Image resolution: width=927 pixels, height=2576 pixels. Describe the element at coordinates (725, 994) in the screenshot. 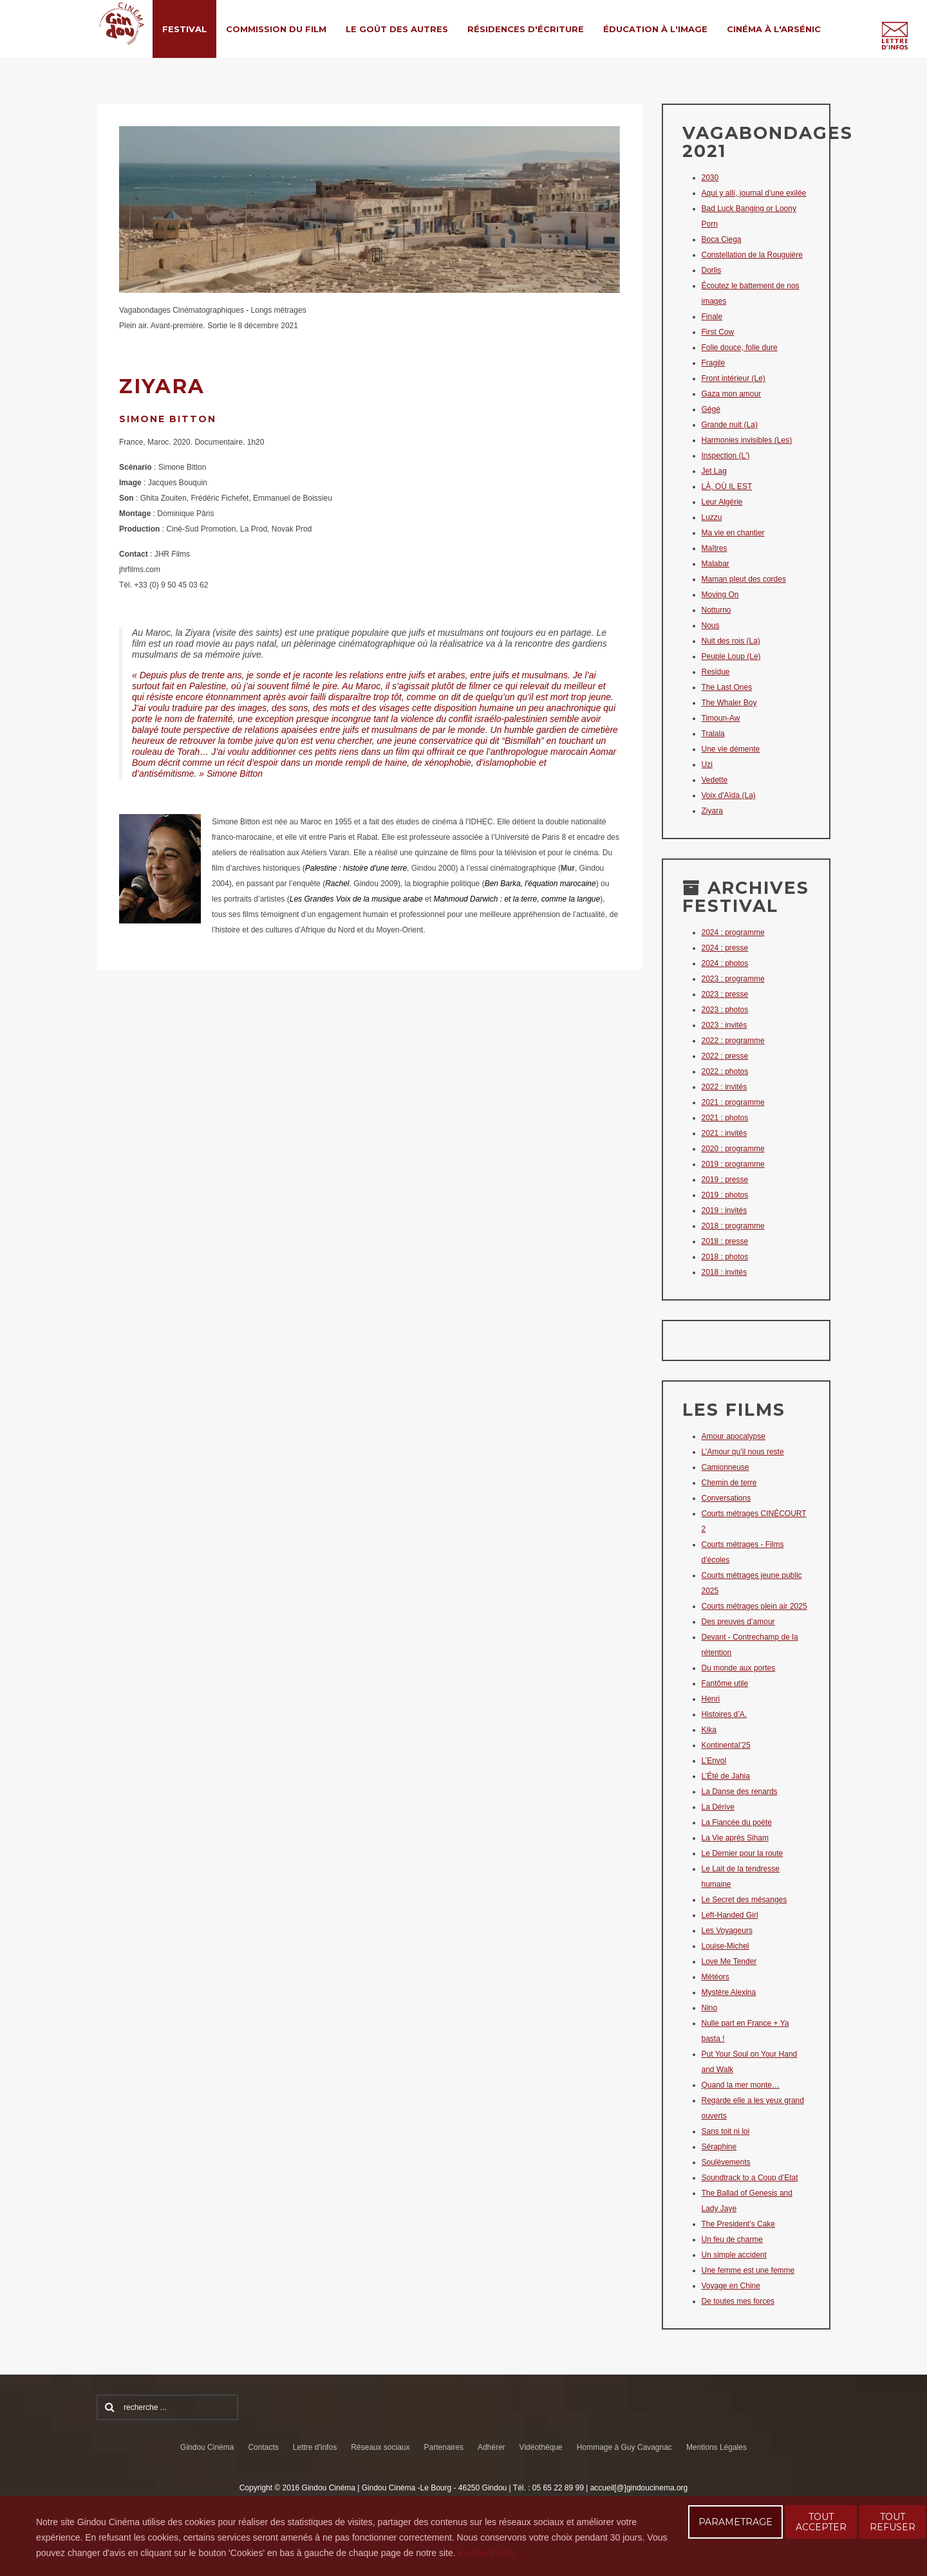

I see `2023 : presse` at that location.